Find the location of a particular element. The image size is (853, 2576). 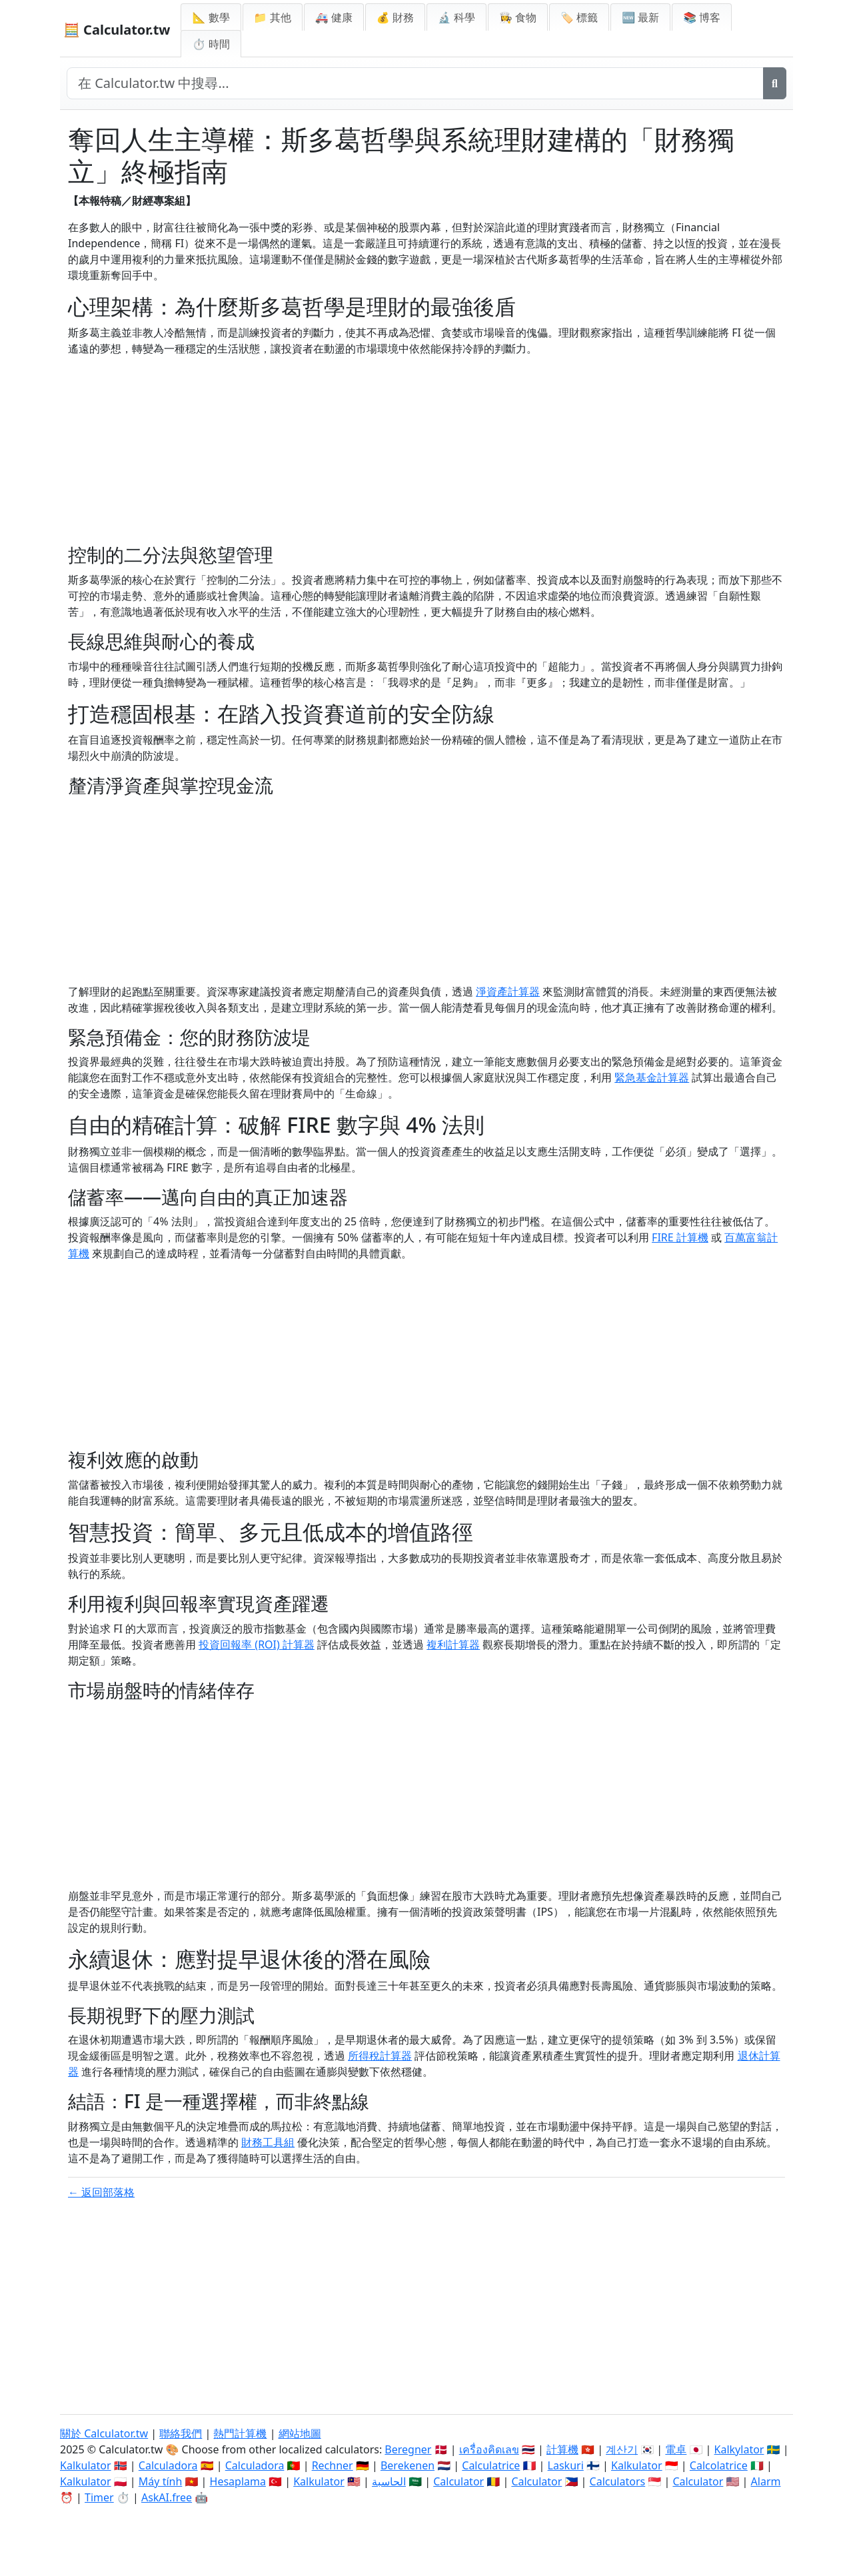

投資回報率 (ROI) 計算器 is located at coordinates (257, 1644).